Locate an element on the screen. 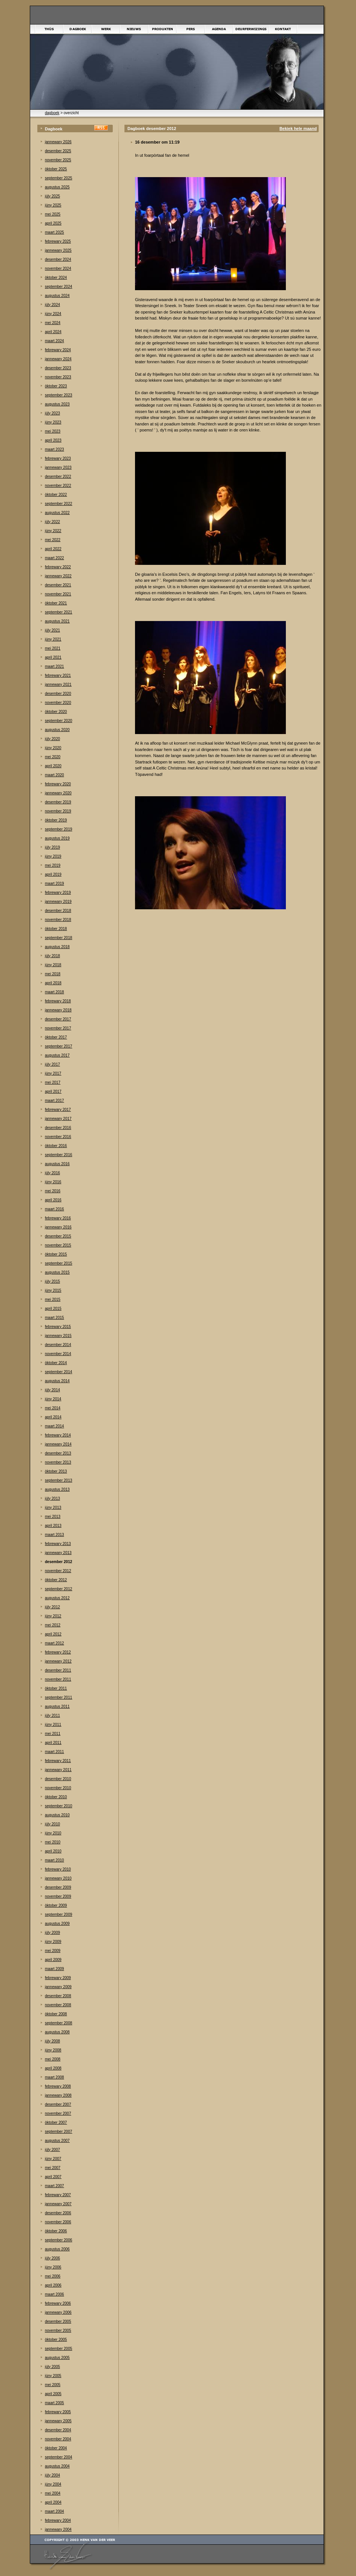 The width and height of the screenshot is (356, 2576). mei 2016 is located at coordinates (52, 1191).